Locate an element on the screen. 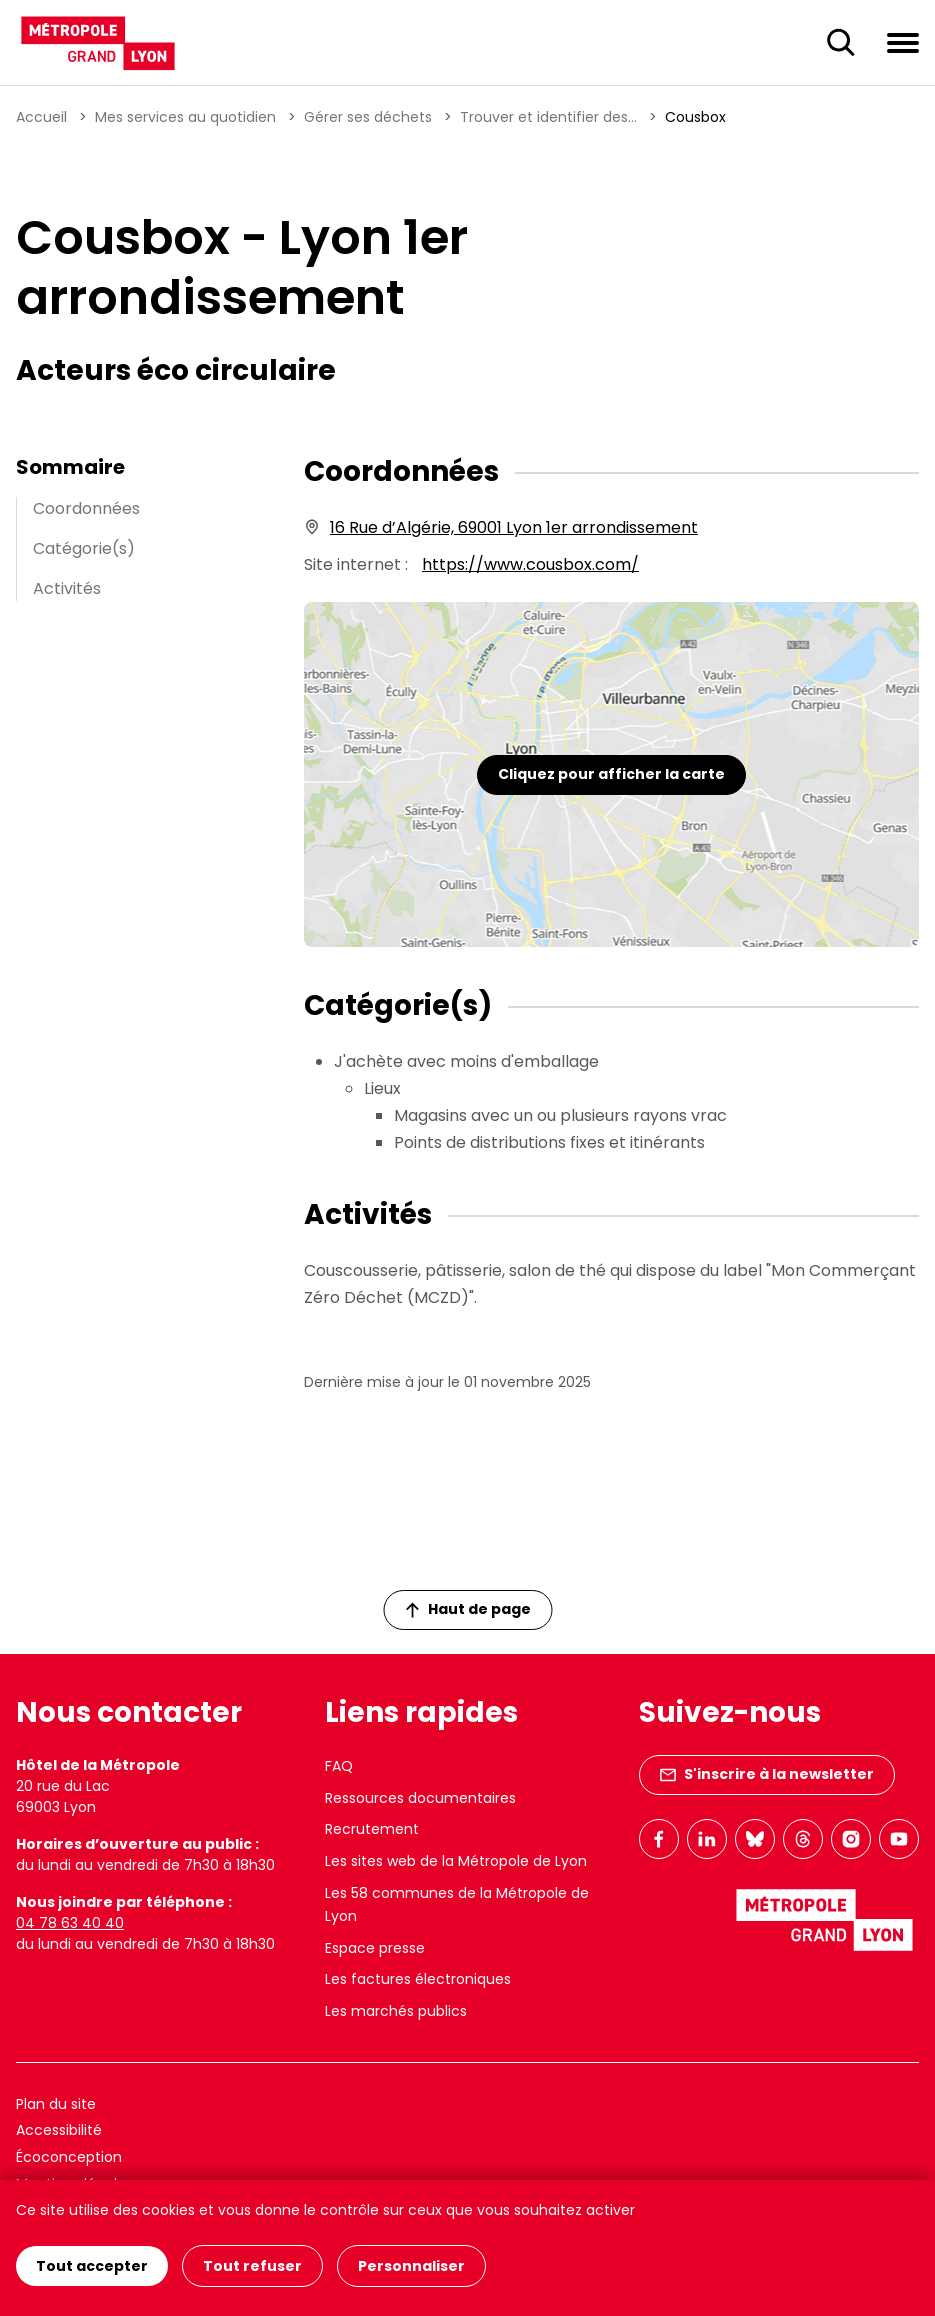 This screenshot has width=935, height=2316. 16 Rue d’Algérie, 69001 Lyon 1er arrondissement is located at coordinates (514, 527).